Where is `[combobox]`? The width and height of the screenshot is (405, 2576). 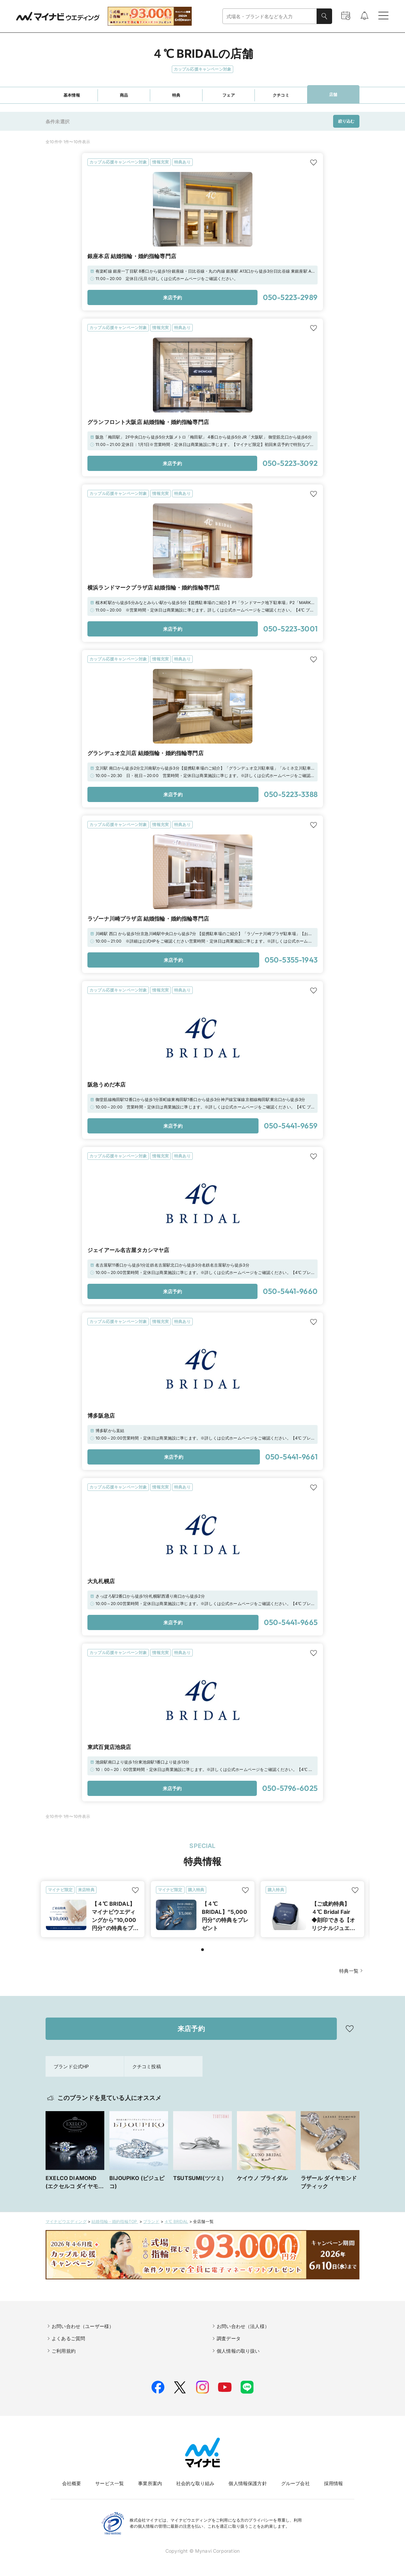
[combobox] is located at coordinates (269, 16).